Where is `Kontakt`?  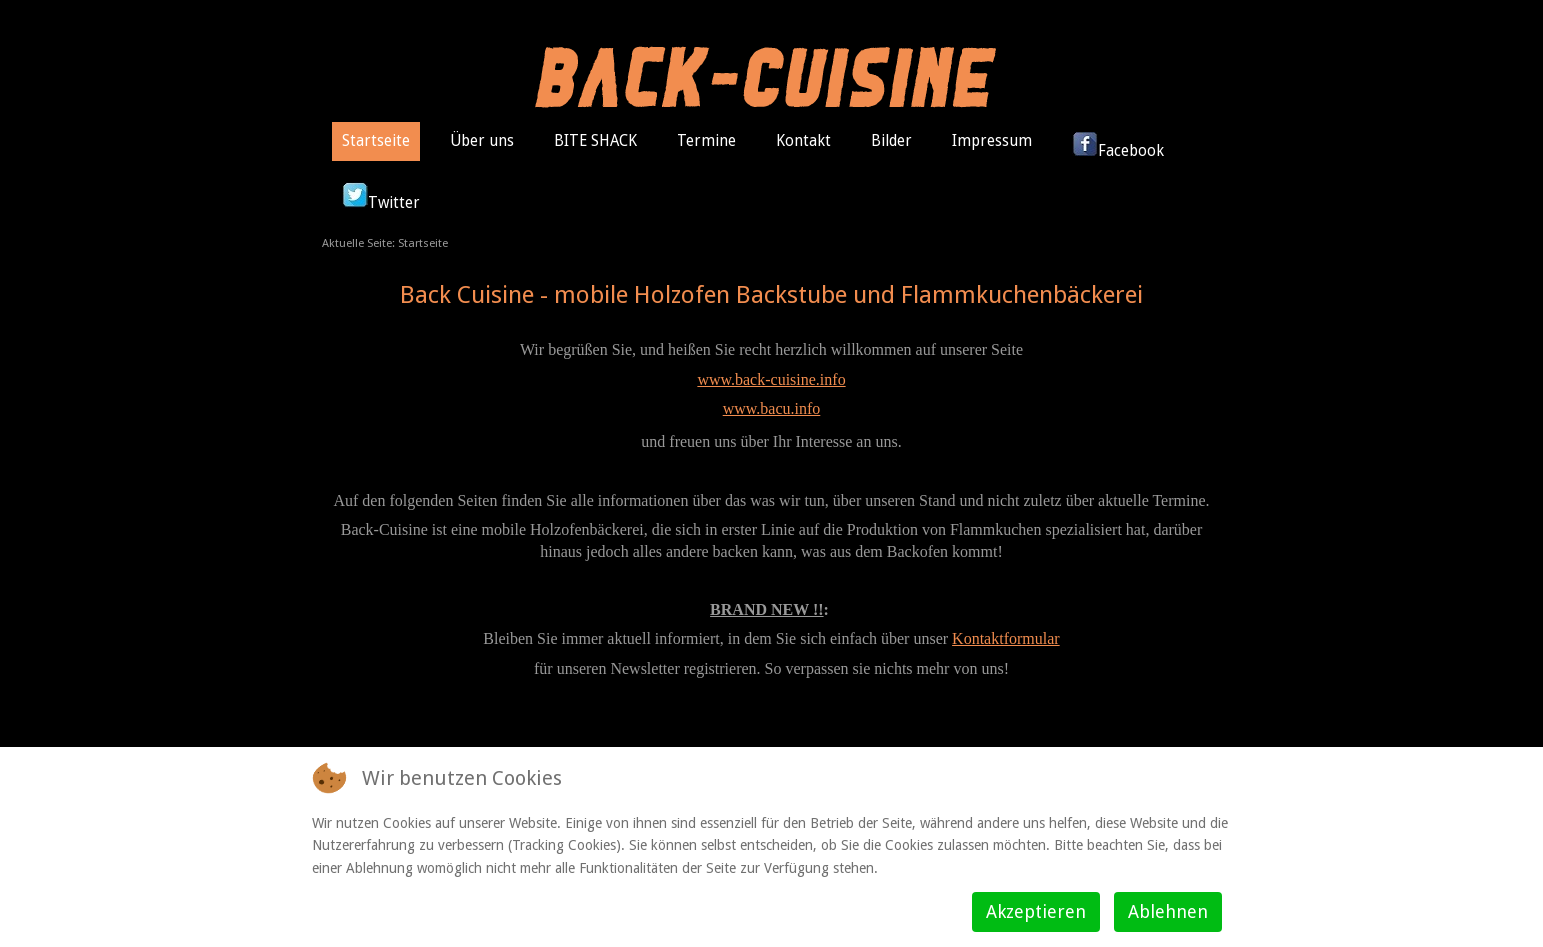 Kontakt is located at coordinates (803, 141).